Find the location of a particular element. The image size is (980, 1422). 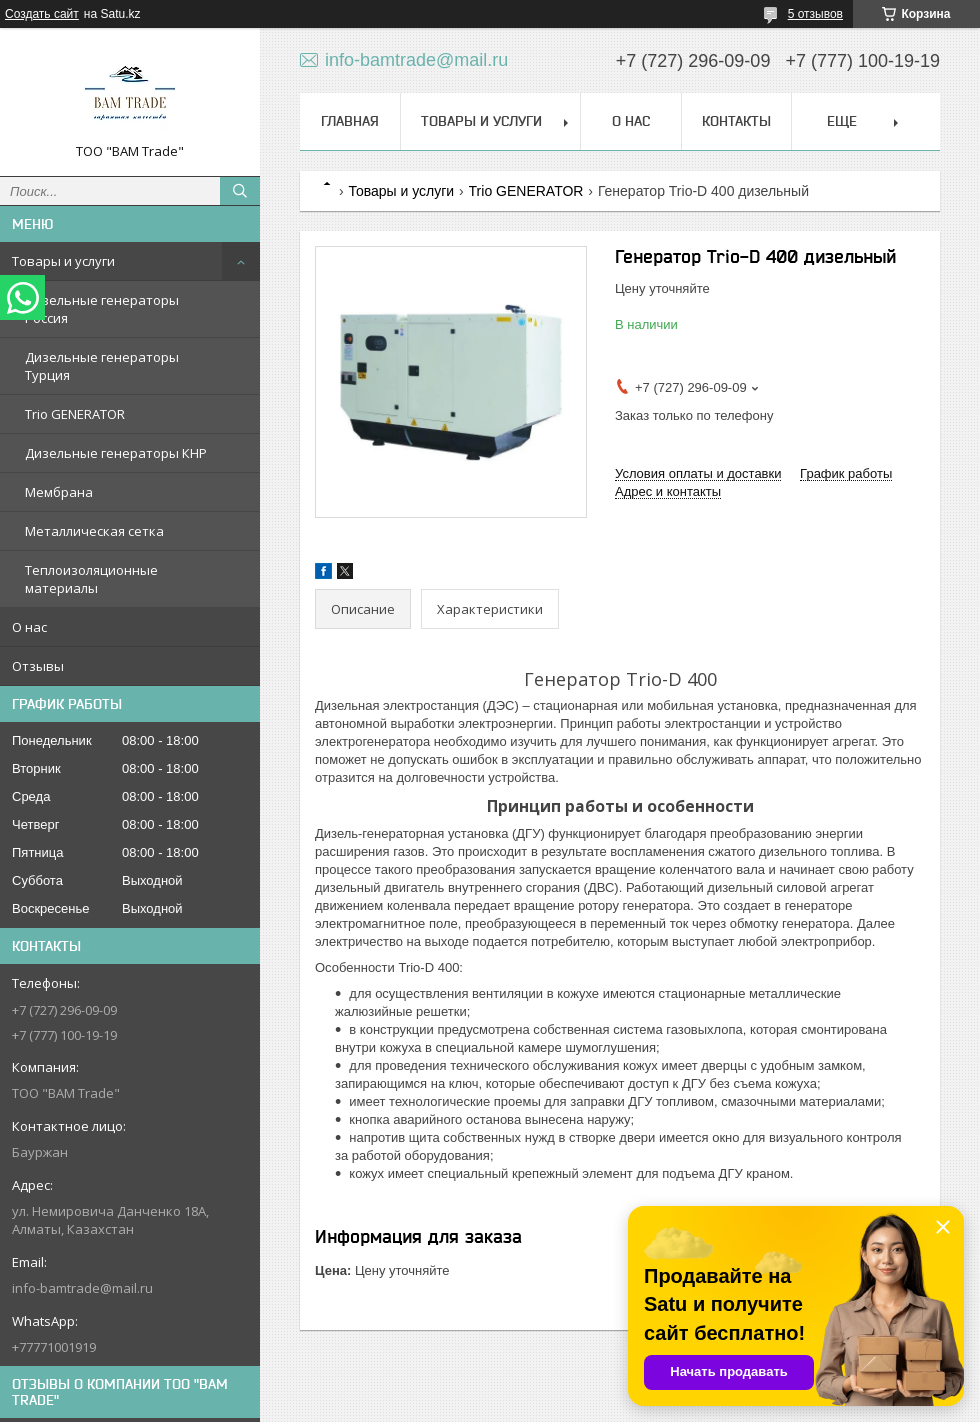

Дизельные генераторы КНР is located at coordinates (116, 453).